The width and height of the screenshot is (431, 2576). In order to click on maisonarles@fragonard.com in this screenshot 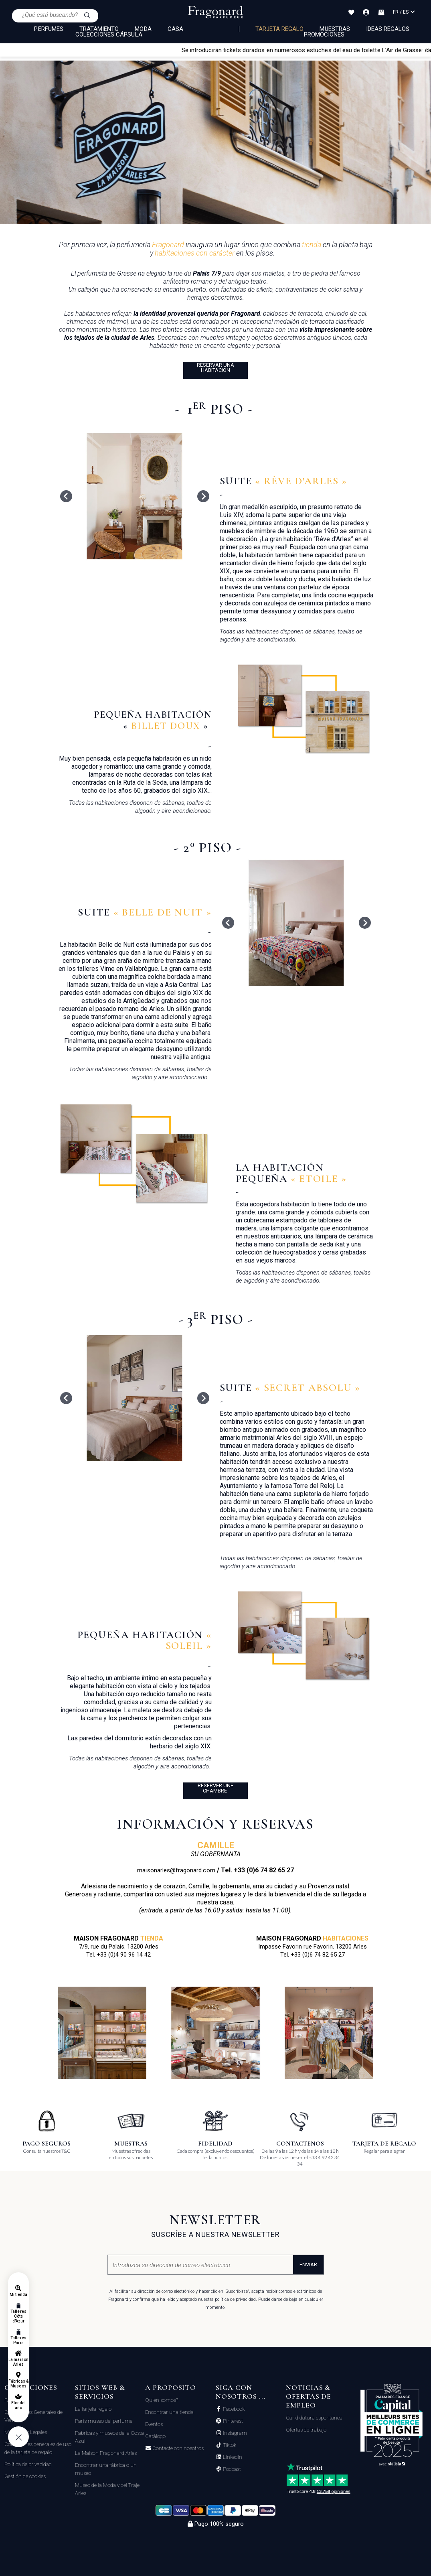, I will do `click(176, 1870)`.